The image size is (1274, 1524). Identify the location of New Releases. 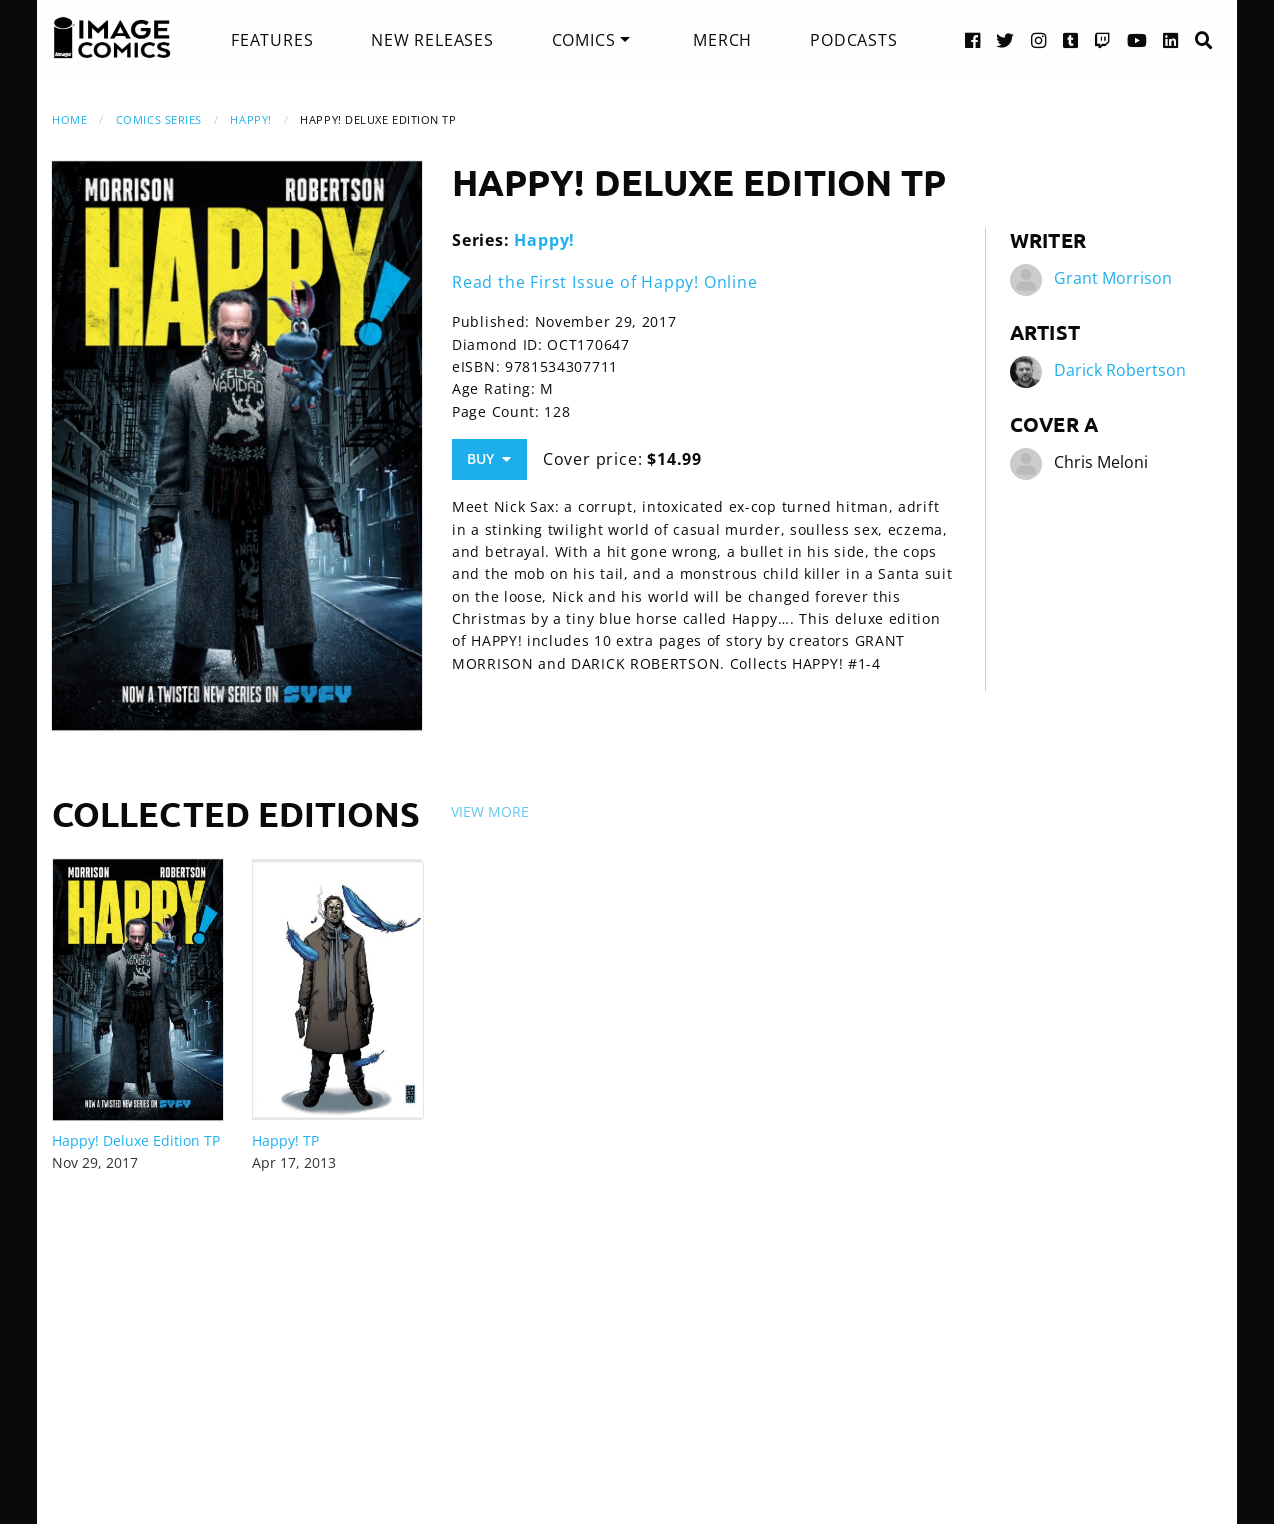
(432, 40).